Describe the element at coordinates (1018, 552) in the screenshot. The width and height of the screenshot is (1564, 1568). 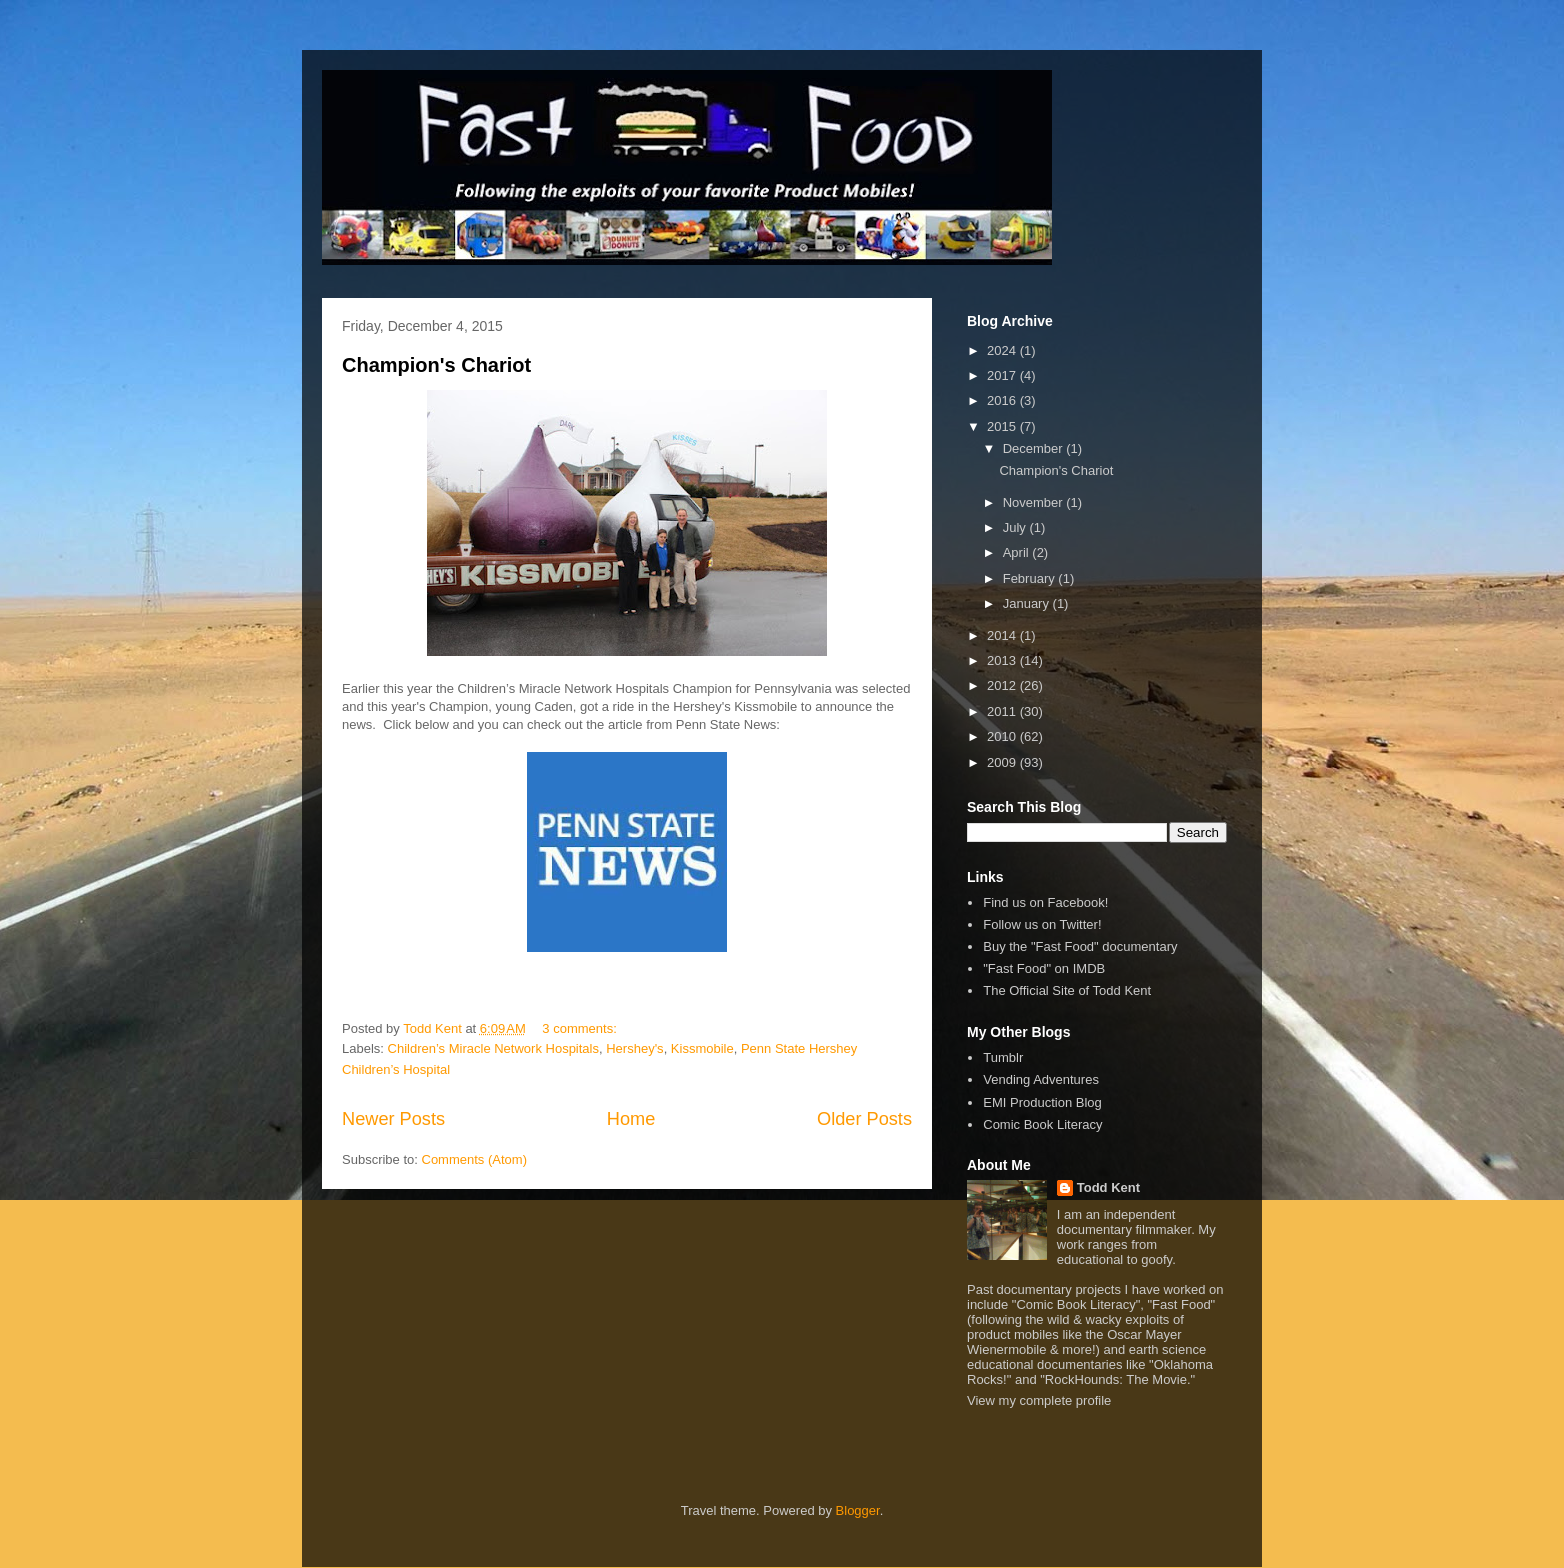
I see `April` at that location.